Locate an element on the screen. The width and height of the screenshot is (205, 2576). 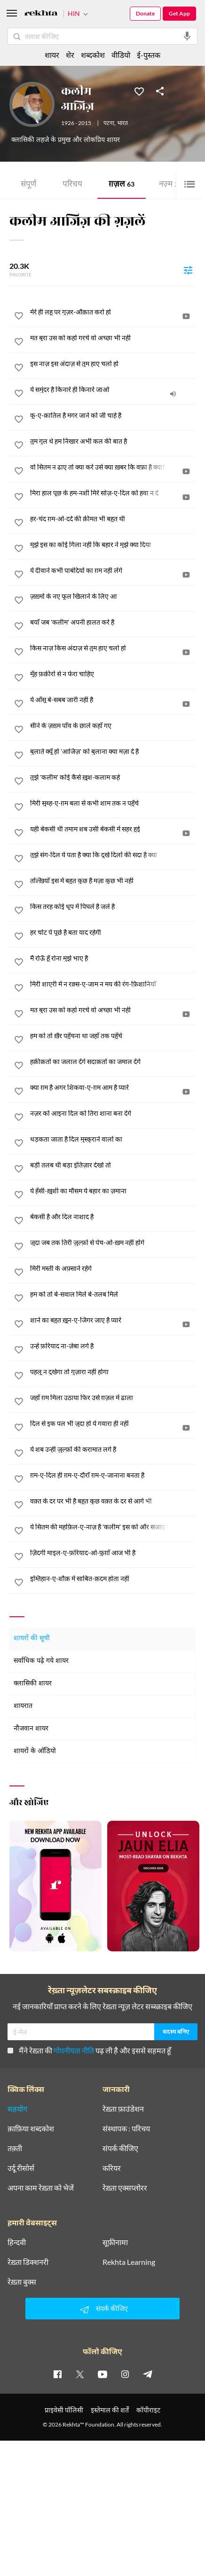
कॉपीराइट is located at coordinates (148, 2410).